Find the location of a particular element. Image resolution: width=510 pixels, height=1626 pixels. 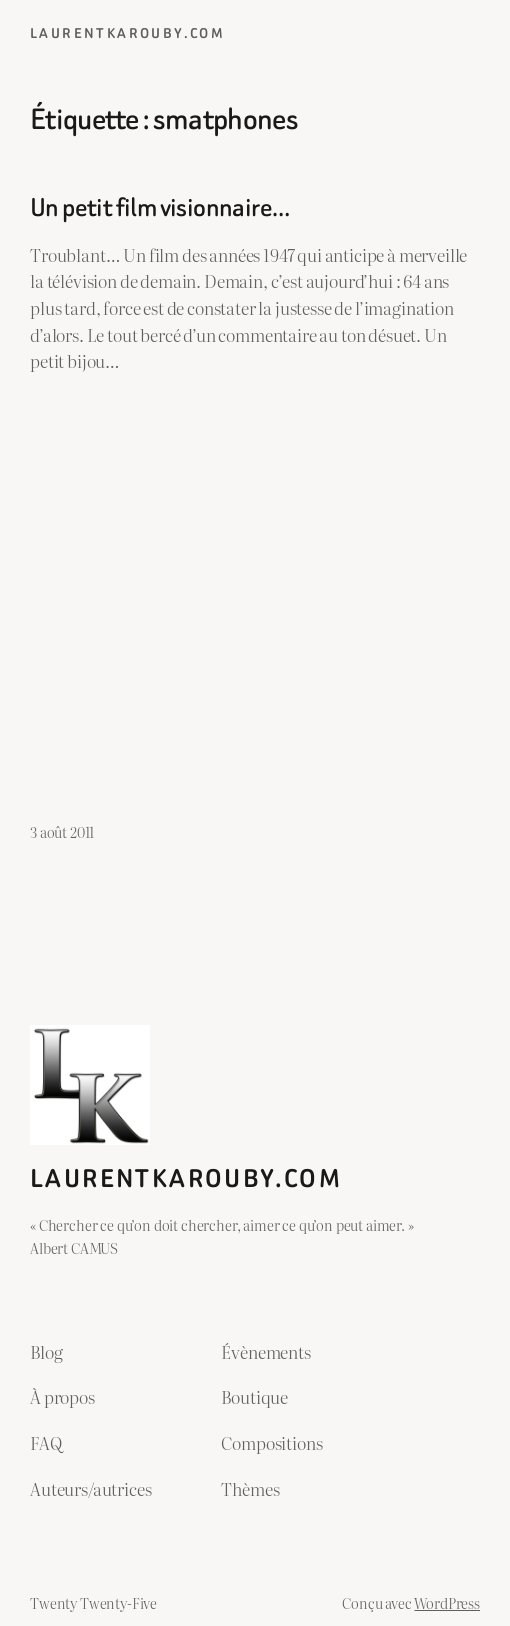

WordPress is located at coordinates (447, 1602).